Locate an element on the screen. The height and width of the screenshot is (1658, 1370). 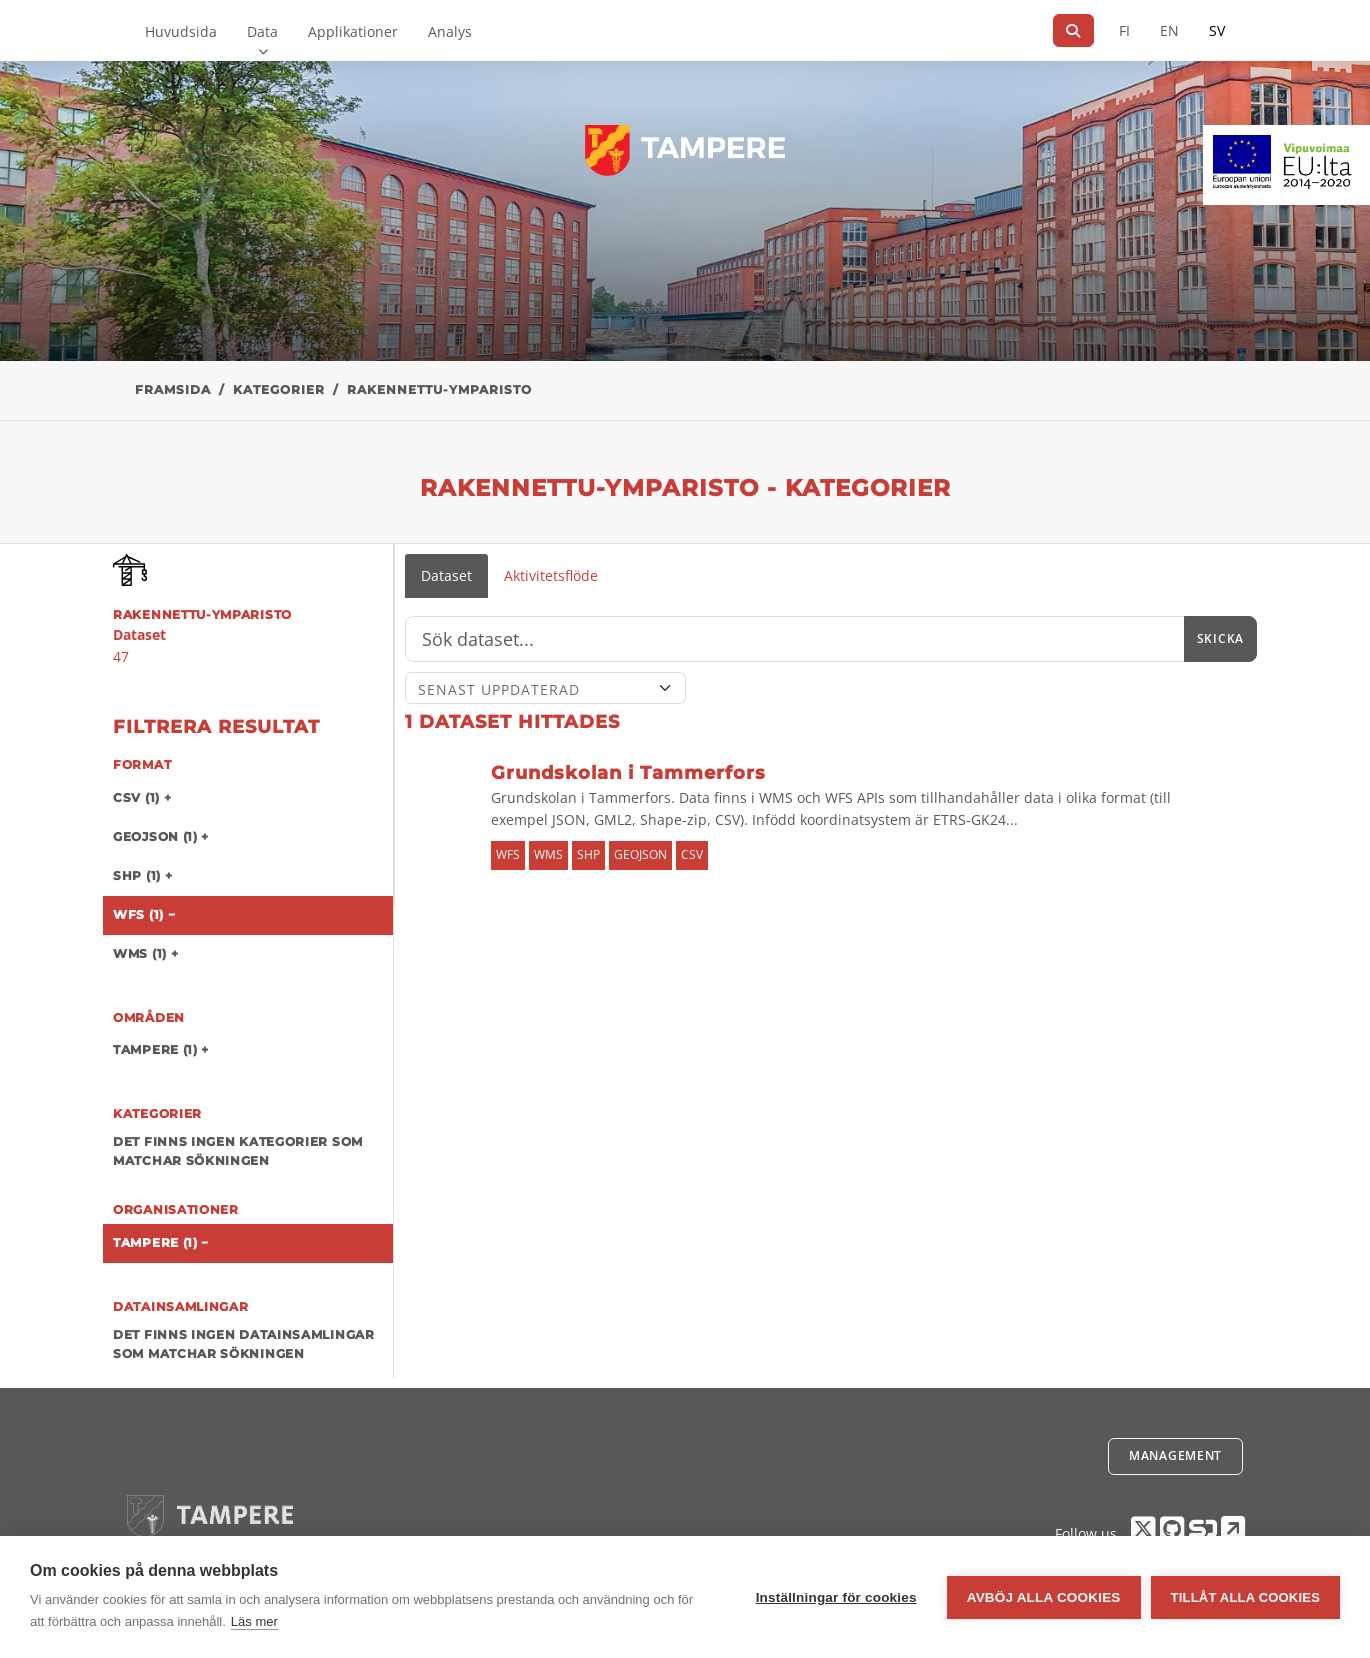
[Sort] is located at coordinates (545, 688).